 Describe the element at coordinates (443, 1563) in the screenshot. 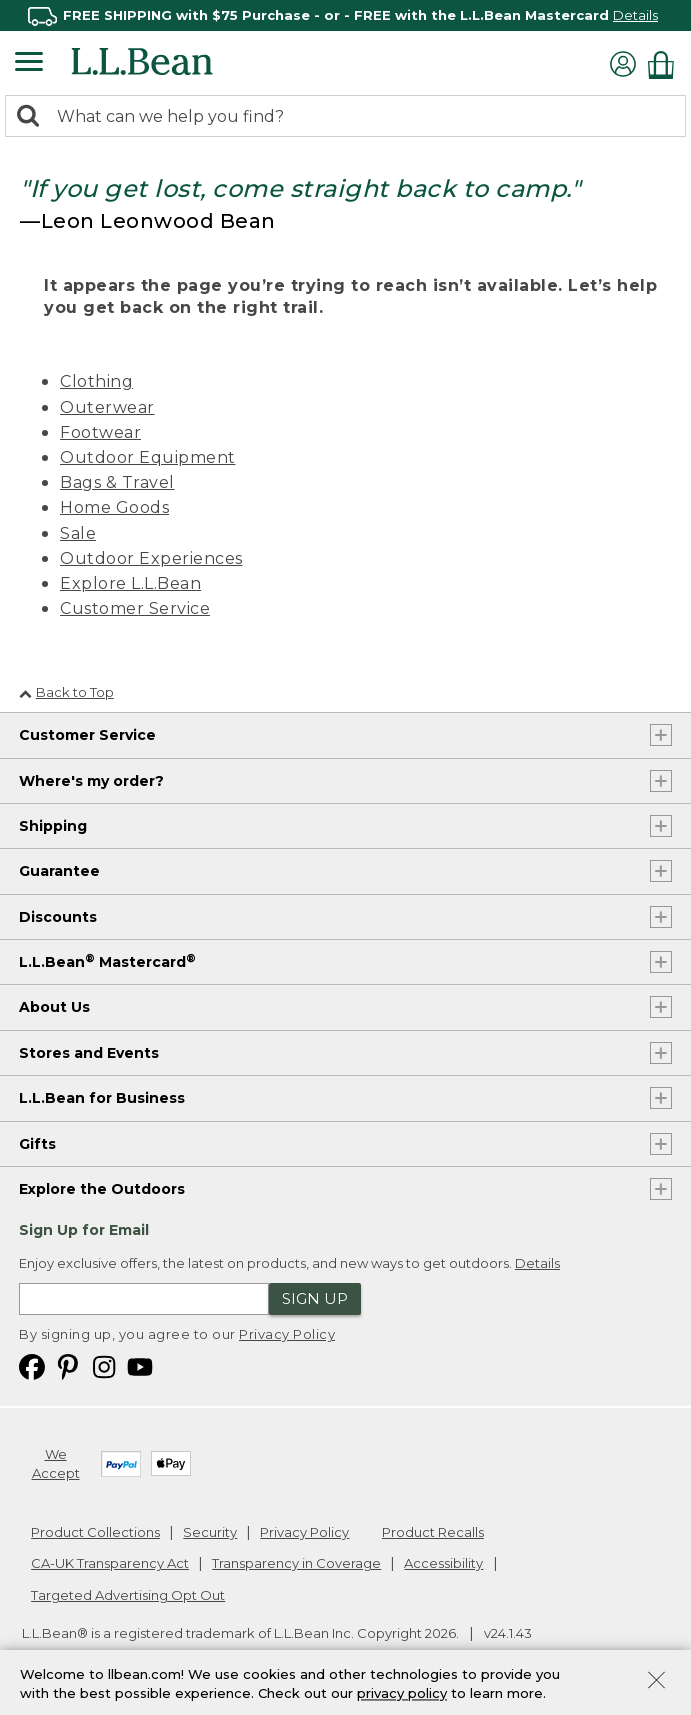

I see `Accessibility` at that location.